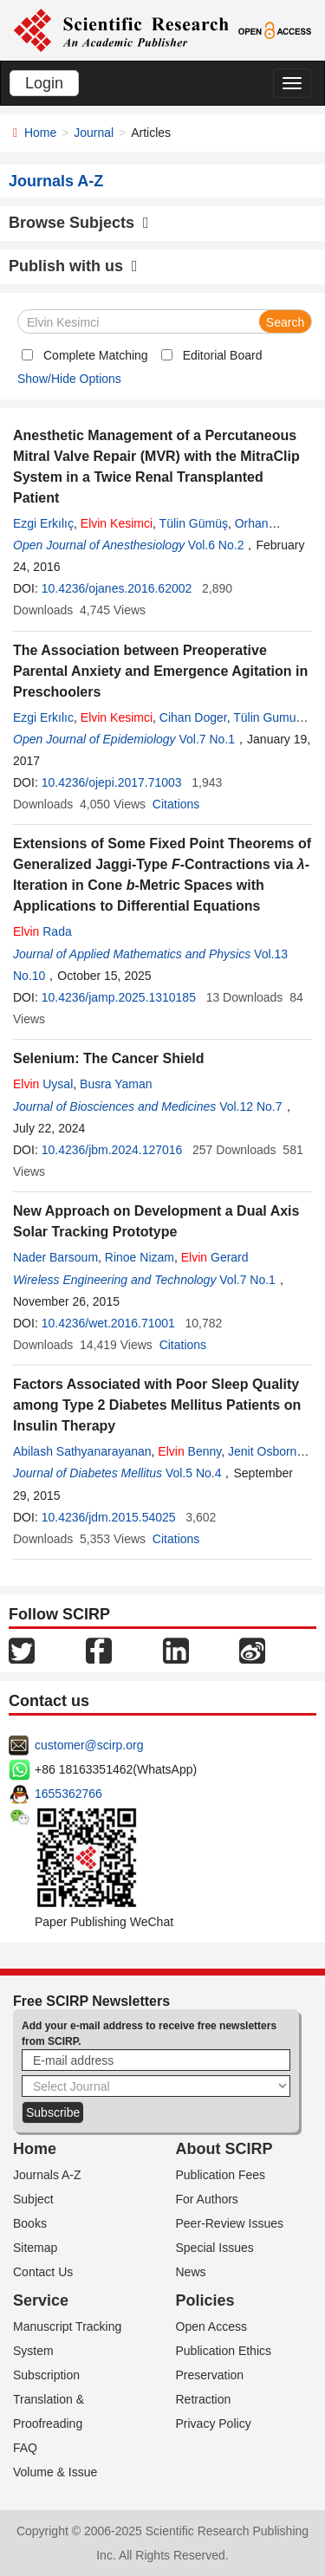 Image resolution: width=325 pixels, height=2576 pixels. Describe the element at coordinates (116, 1084) in the screenshot. I see `Busra Yaman` at that location.